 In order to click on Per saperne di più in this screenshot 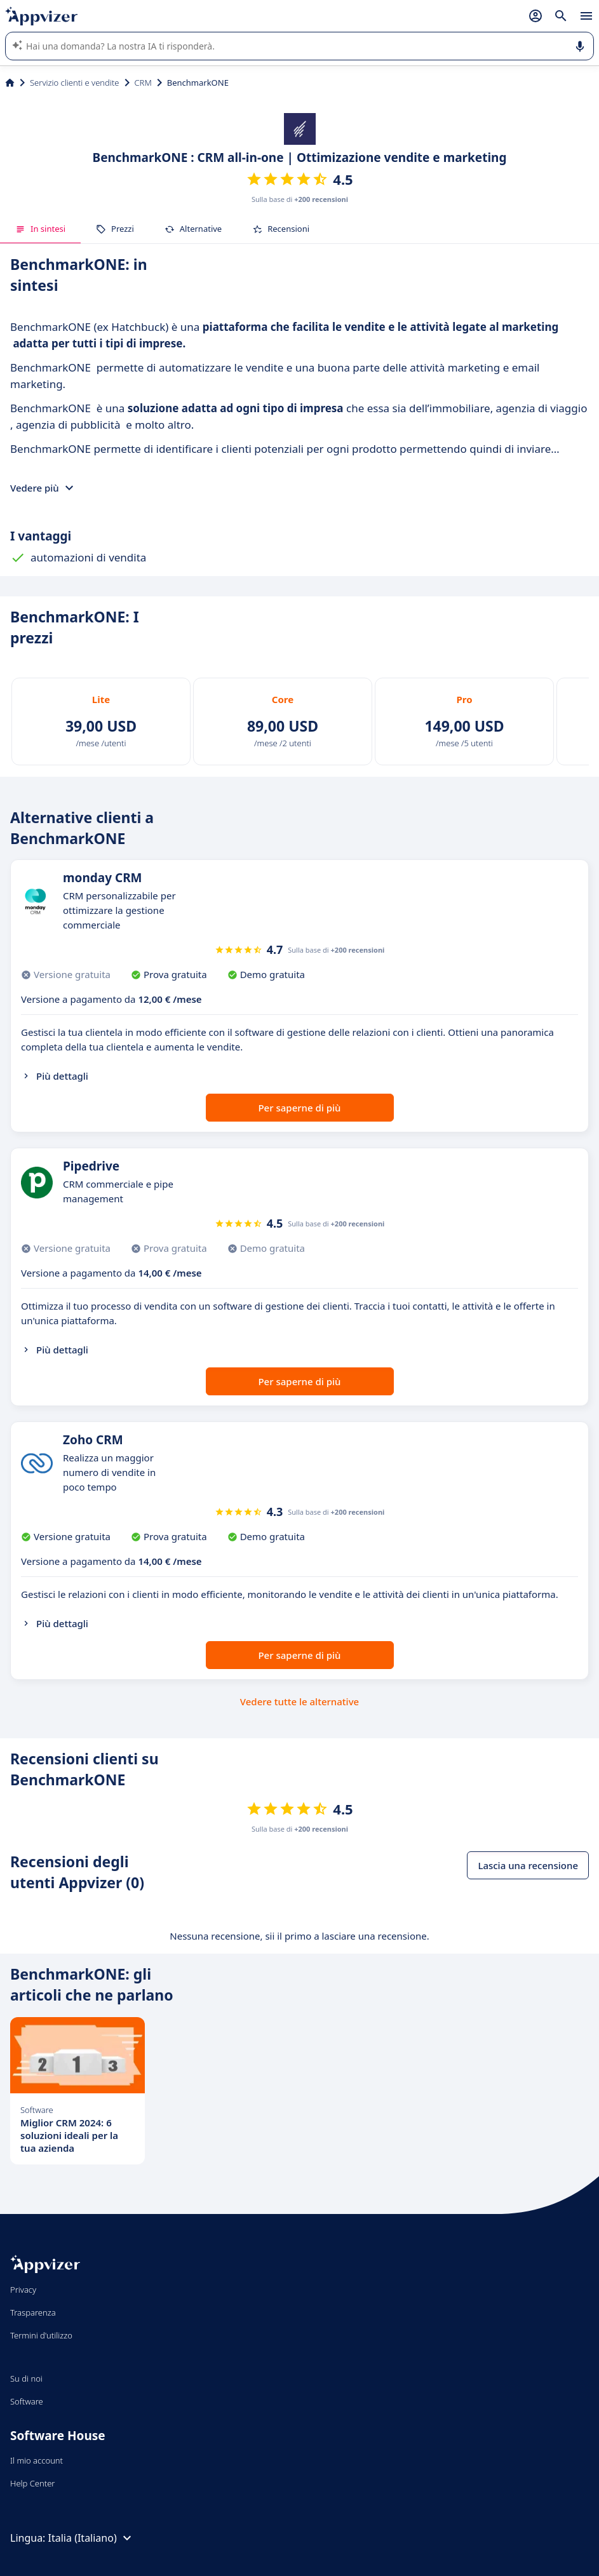, I will do `click(299, 1107)`.